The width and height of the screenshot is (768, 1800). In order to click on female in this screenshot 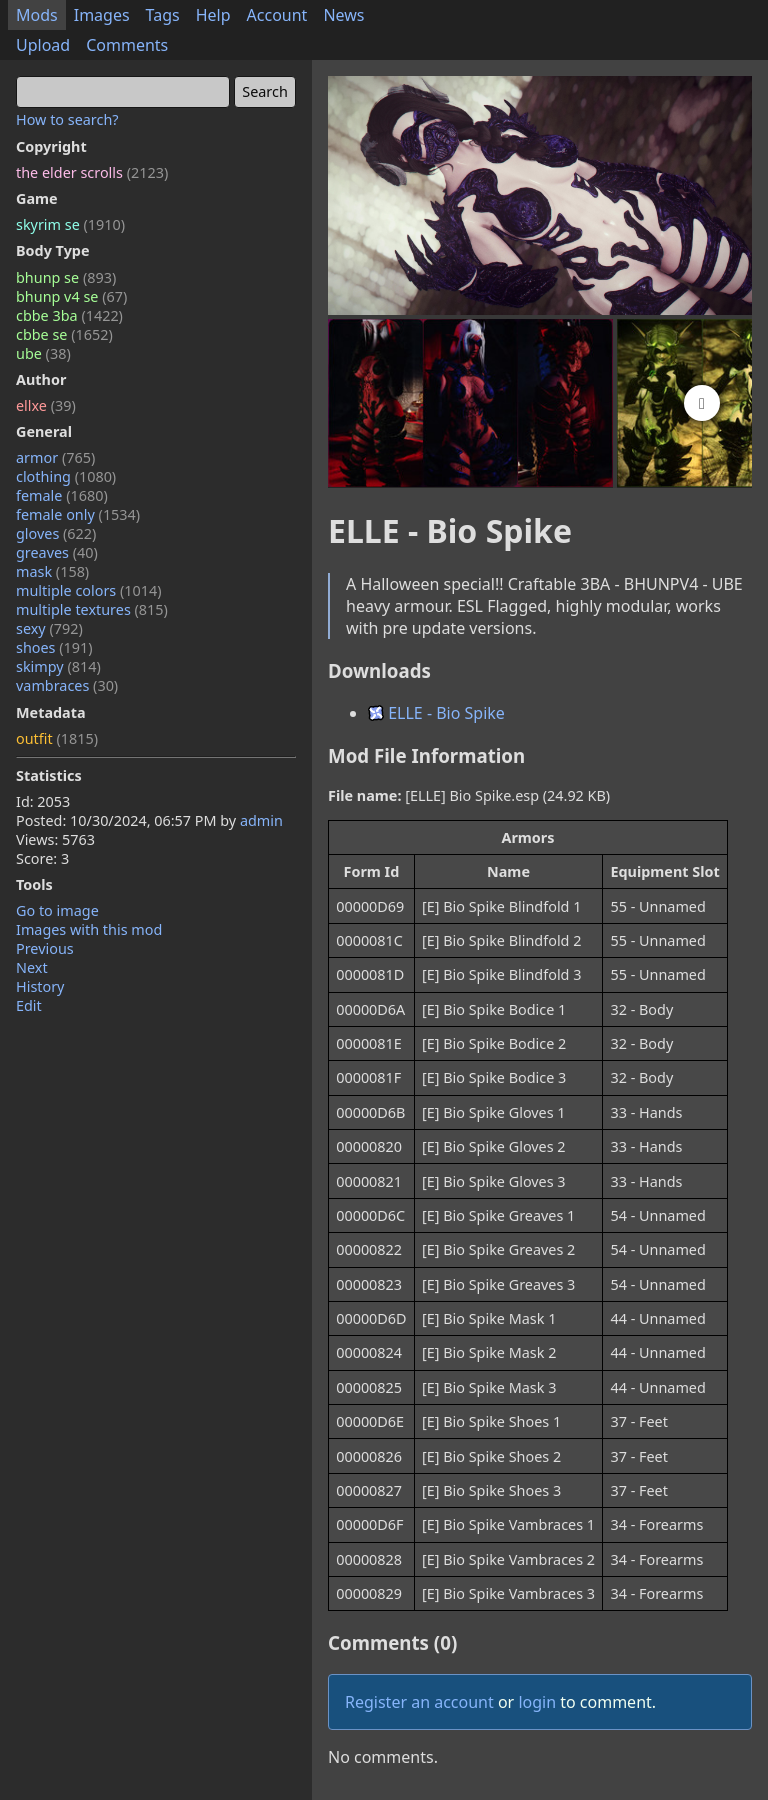, I will do `click(62, 495)`.